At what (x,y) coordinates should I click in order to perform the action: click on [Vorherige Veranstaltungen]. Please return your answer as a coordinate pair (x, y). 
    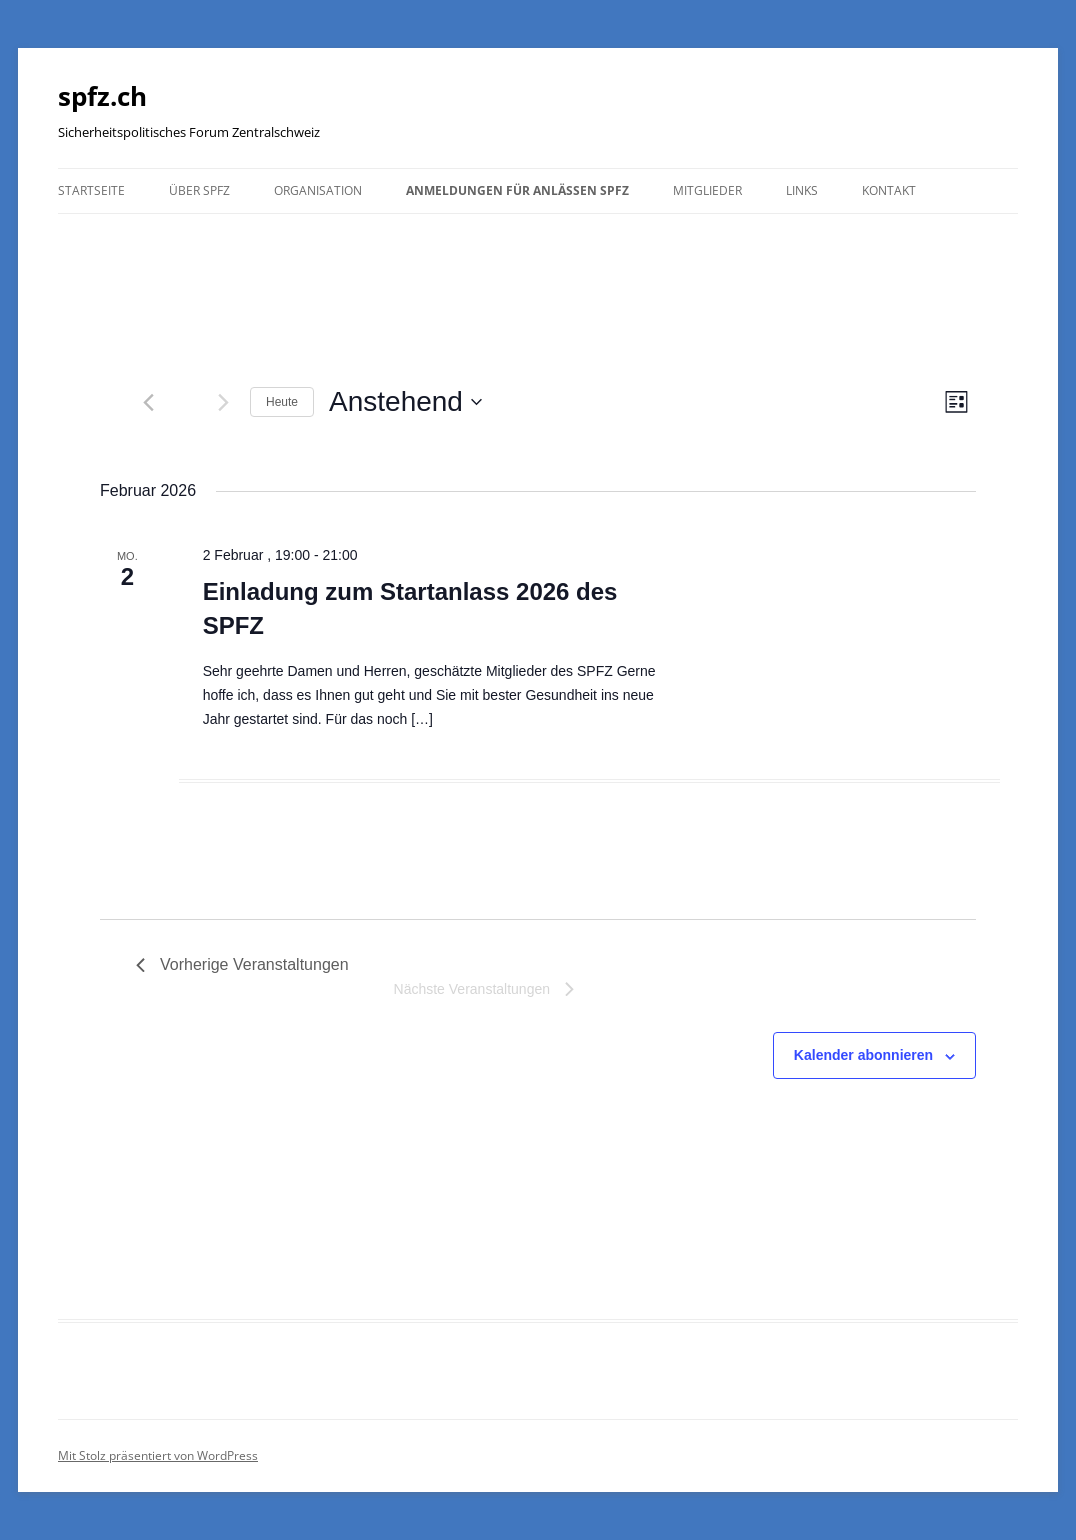
    Looking at the image, I should click on (148, 402).